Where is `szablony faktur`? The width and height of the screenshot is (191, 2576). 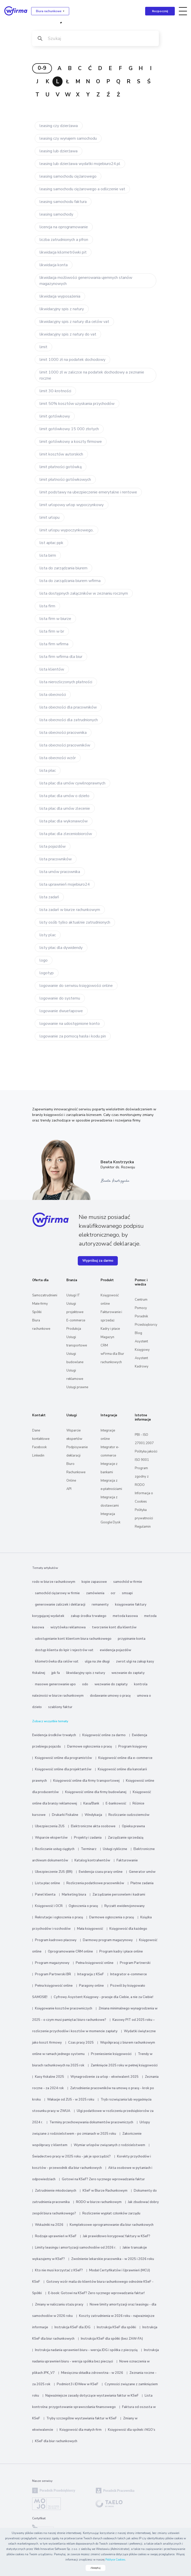
szablony faktur is located at coordinates (60, 1707).